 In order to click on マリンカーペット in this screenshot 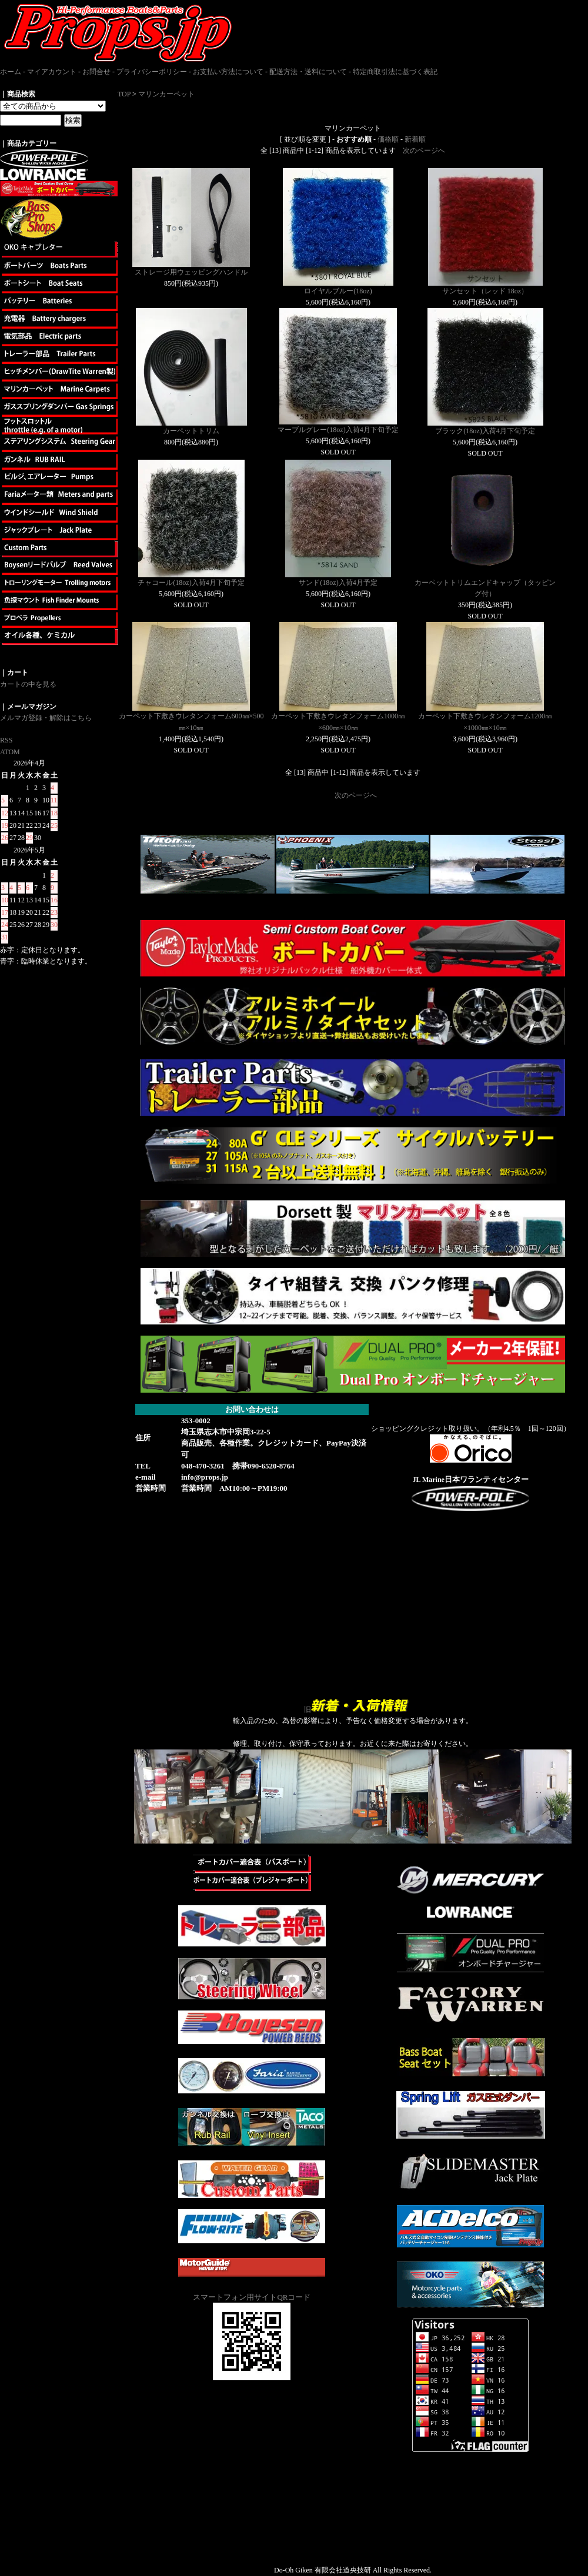, I will do `click(166, 94)`.